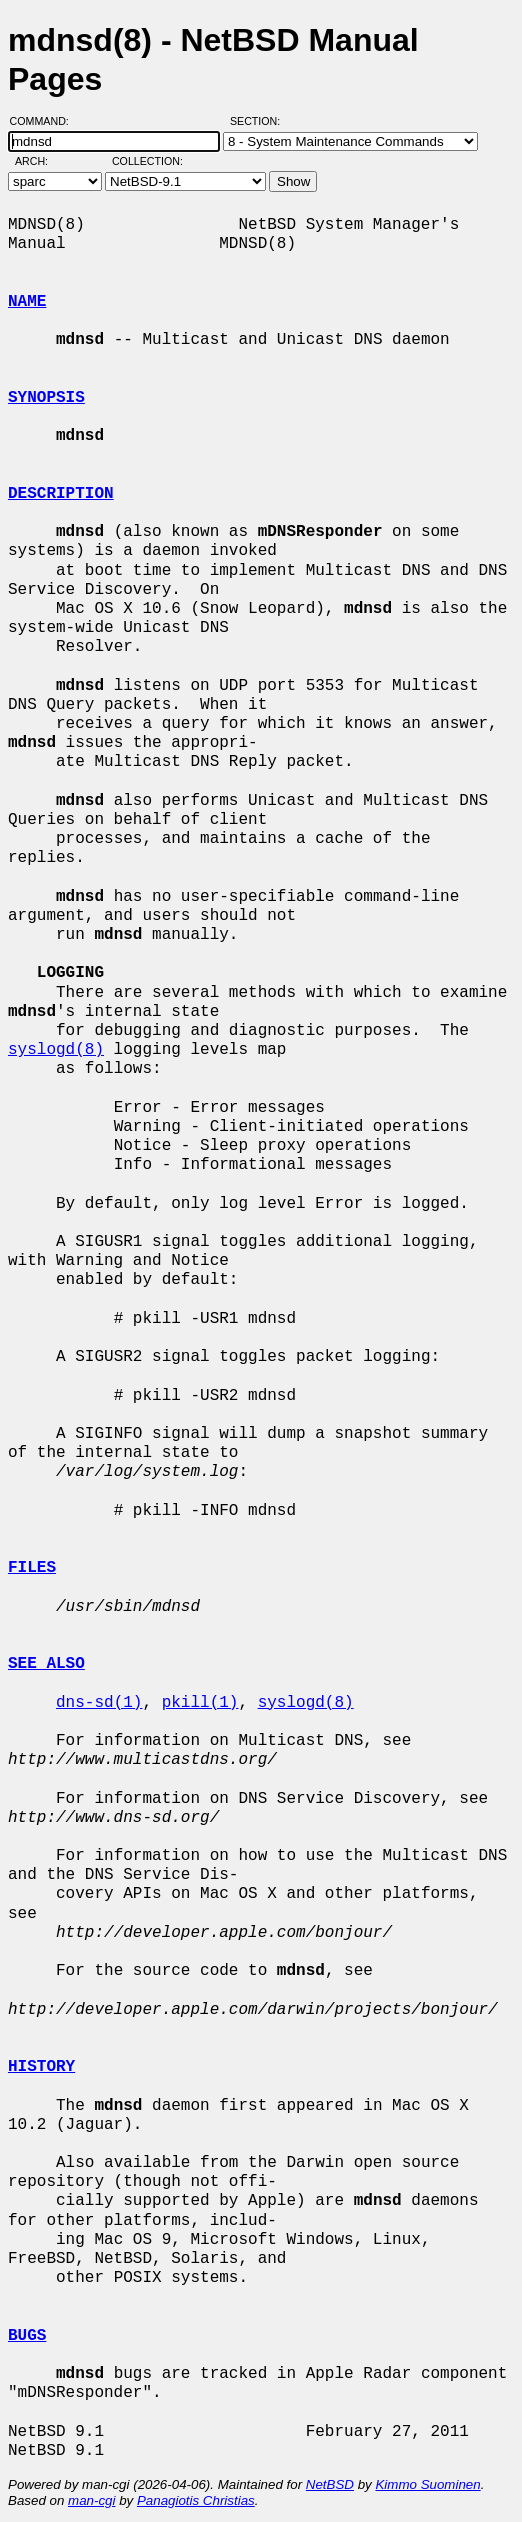  What do you see at coordinates (200, 1703) in the screenshot?
I see `pkill(1)` at bounding box center [200, 1703].